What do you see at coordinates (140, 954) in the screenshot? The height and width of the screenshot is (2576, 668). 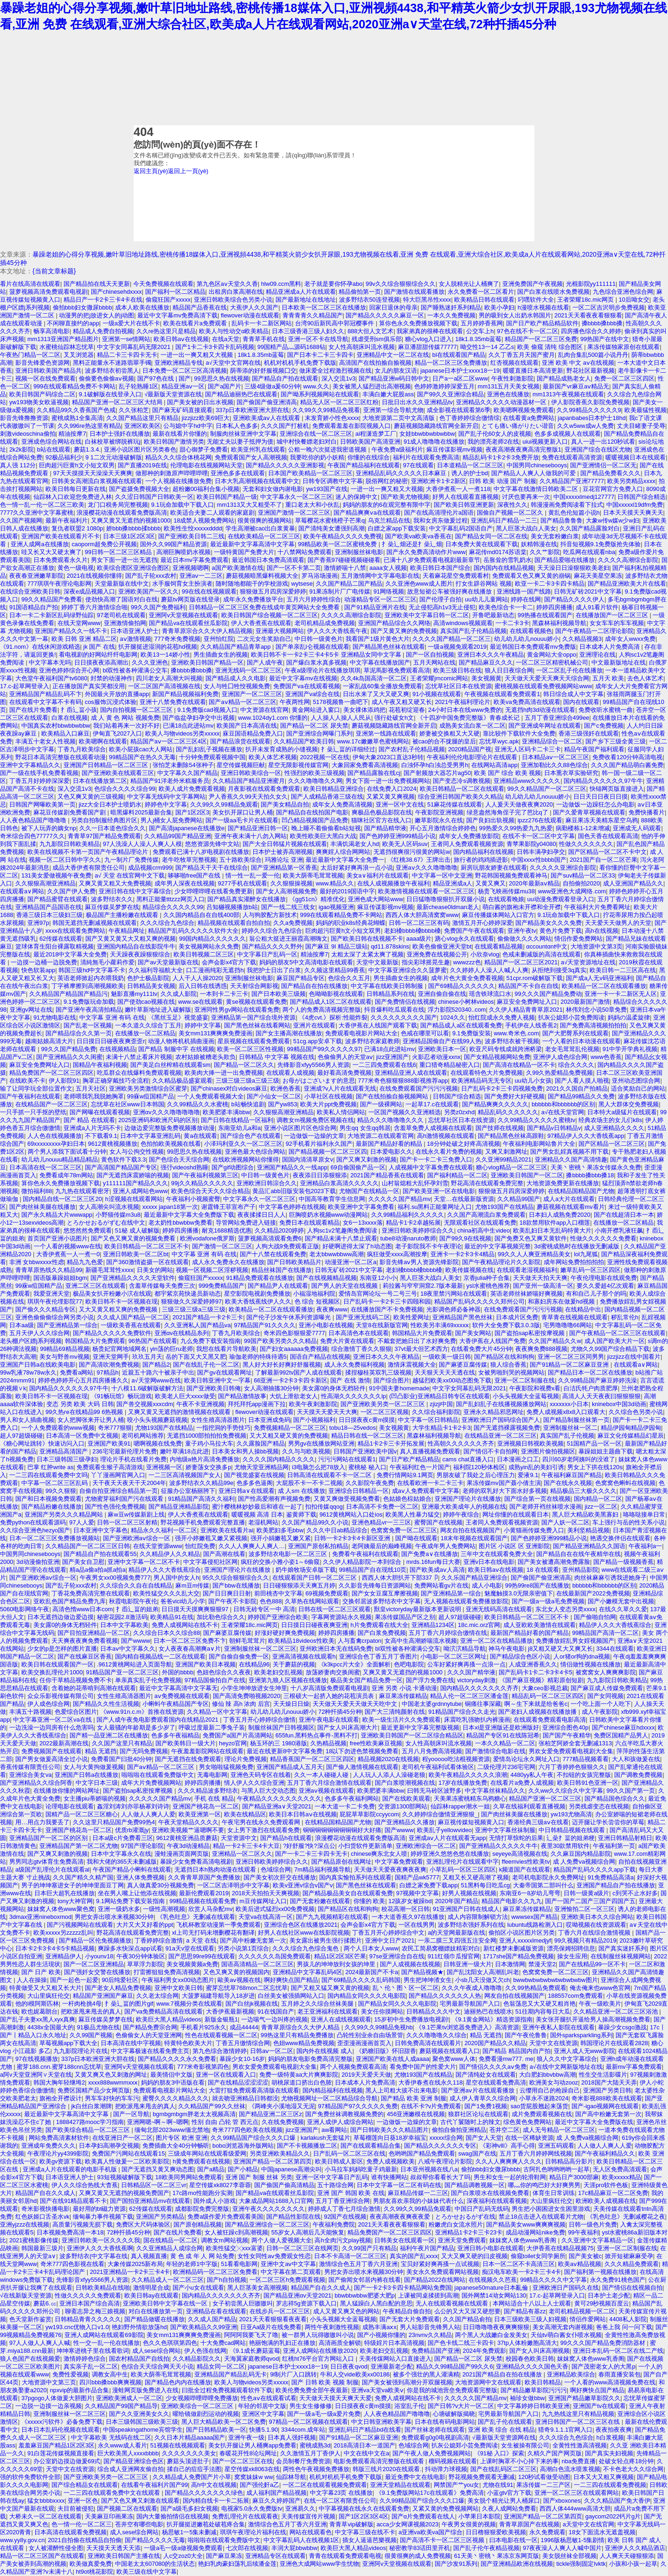 I see `天天躁夜夜躁狠狠综合` at bounding box center [140, 954].